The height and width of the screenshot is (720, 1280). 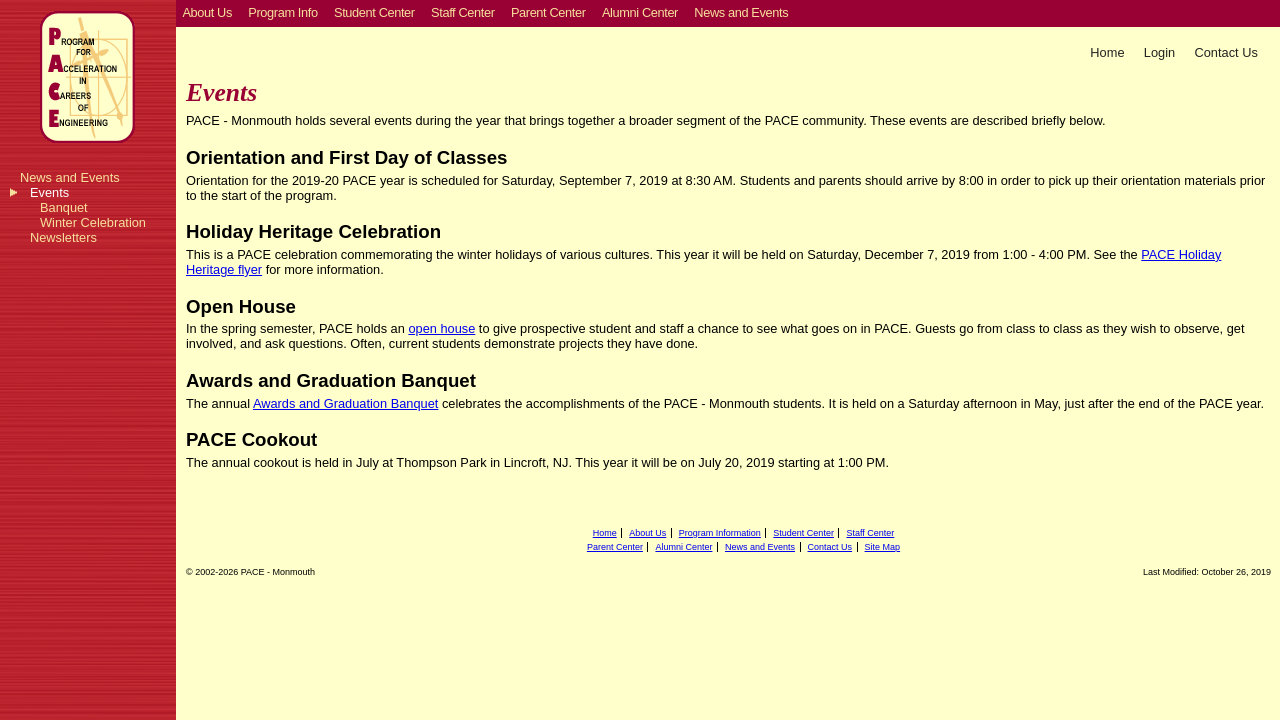 I want to click on Alumni Center, so click(x=683, y=547).